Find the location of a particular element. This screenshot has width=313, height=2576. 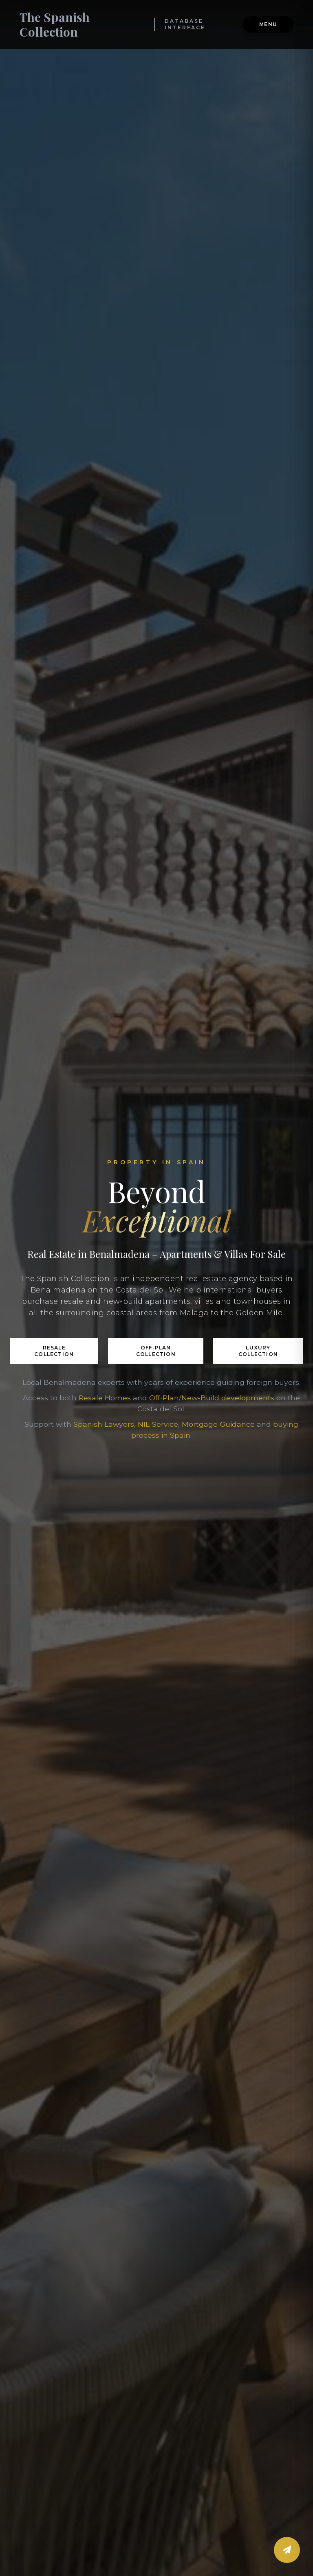

Resale Collection is located at coordinates (54, 1351).